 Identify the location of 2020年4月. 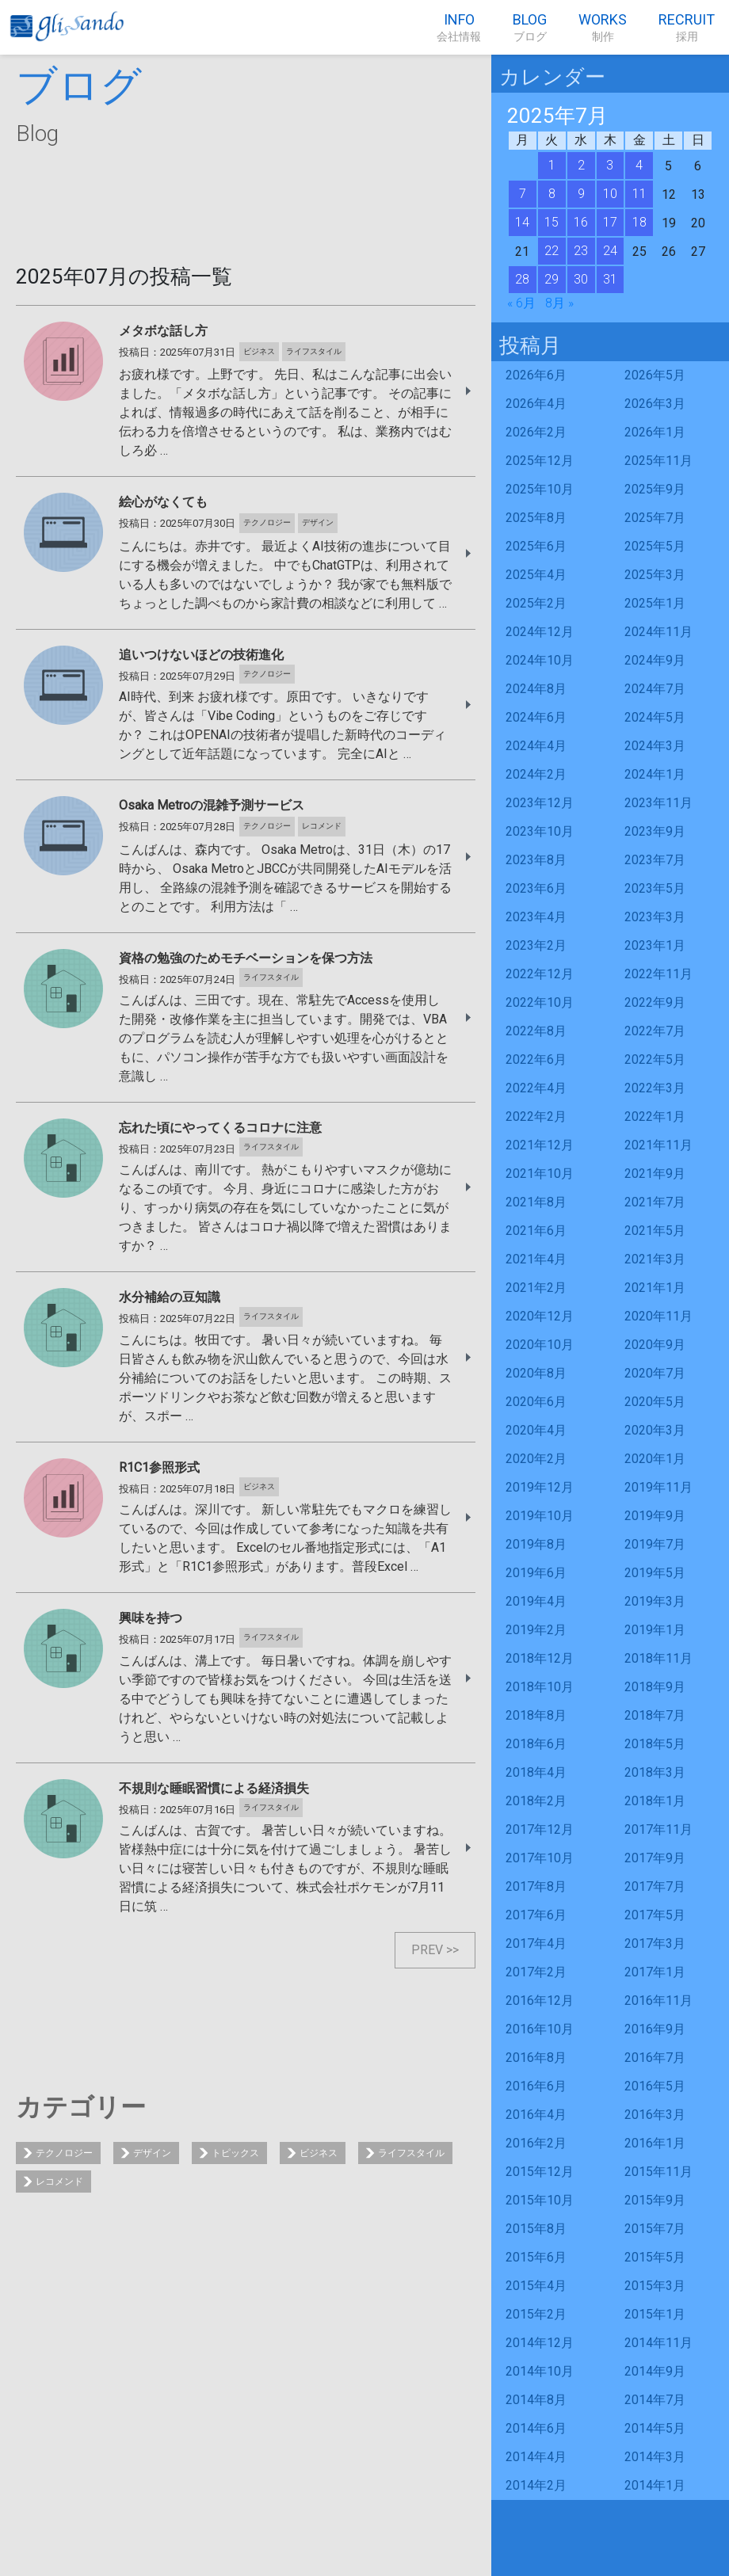
(536, 1430).